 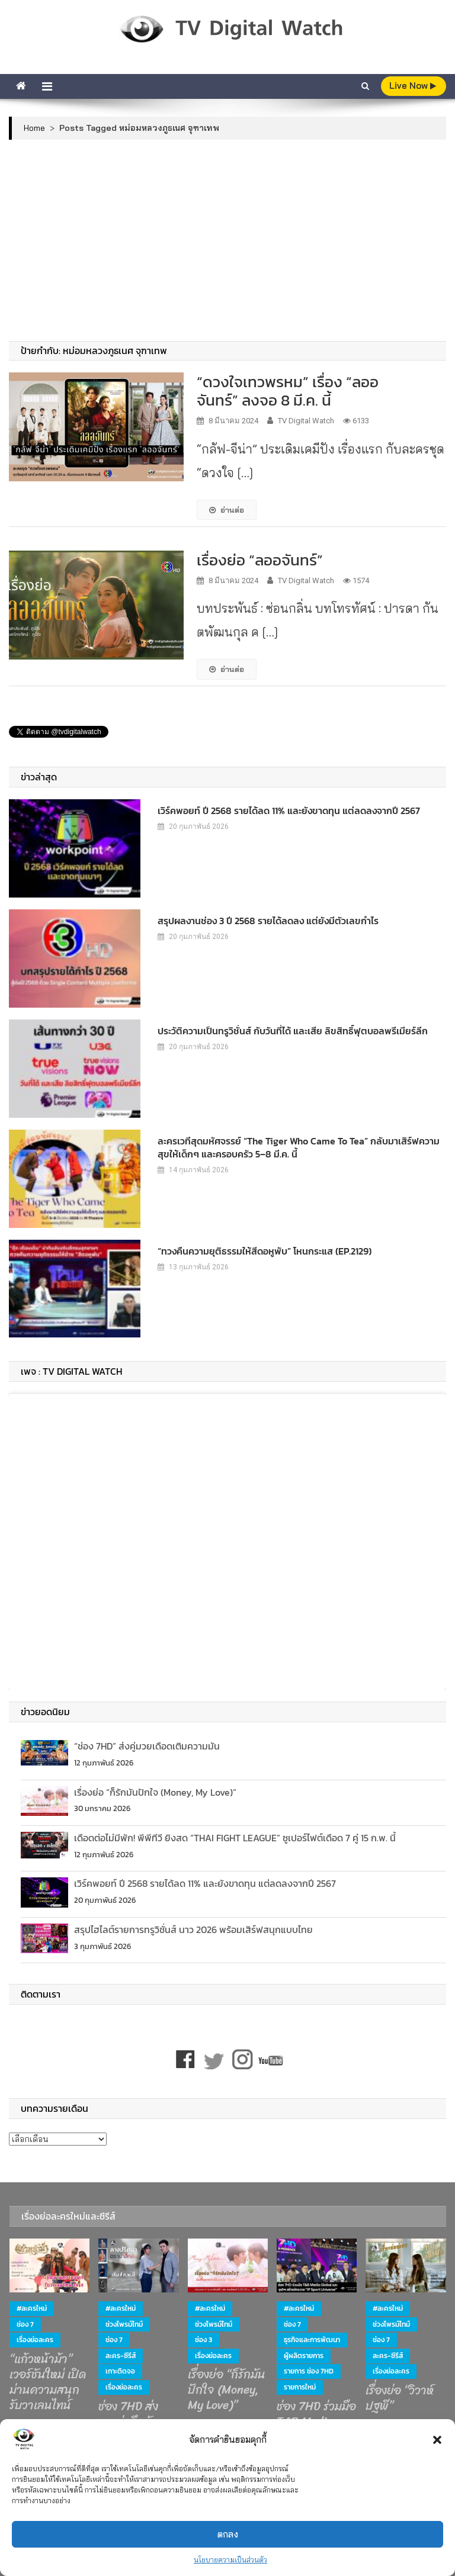 What do you see at coordinates (293, 1030) in the screenshot?
I see `ประวัติความเป็นทรูวิชั่นส์ กับวันที่ได้ และเสีย ลิขสิทธิ์ฟุตบอลพรีเมียร์ลีก` at bounding box center [293, 1030].